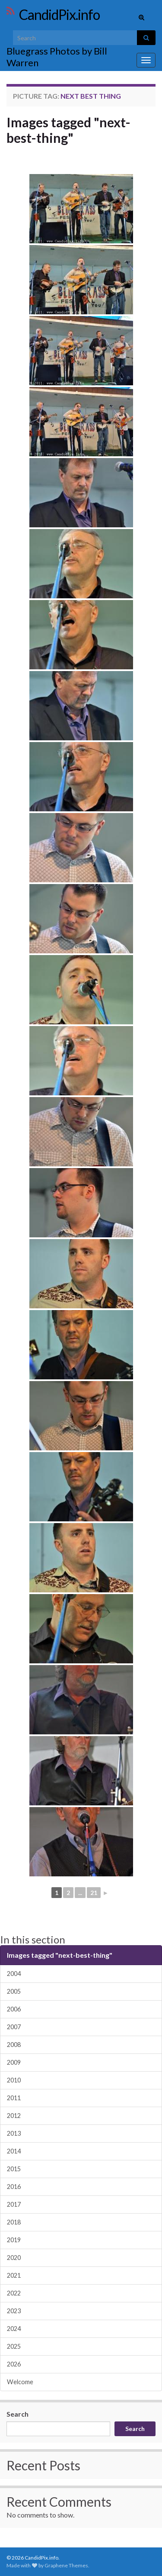 Image resolution: width=162 pixels, height=2576 pixels. Describe the element at coordinates (14, 2044) in the screenshot. I see `2008` at that location.